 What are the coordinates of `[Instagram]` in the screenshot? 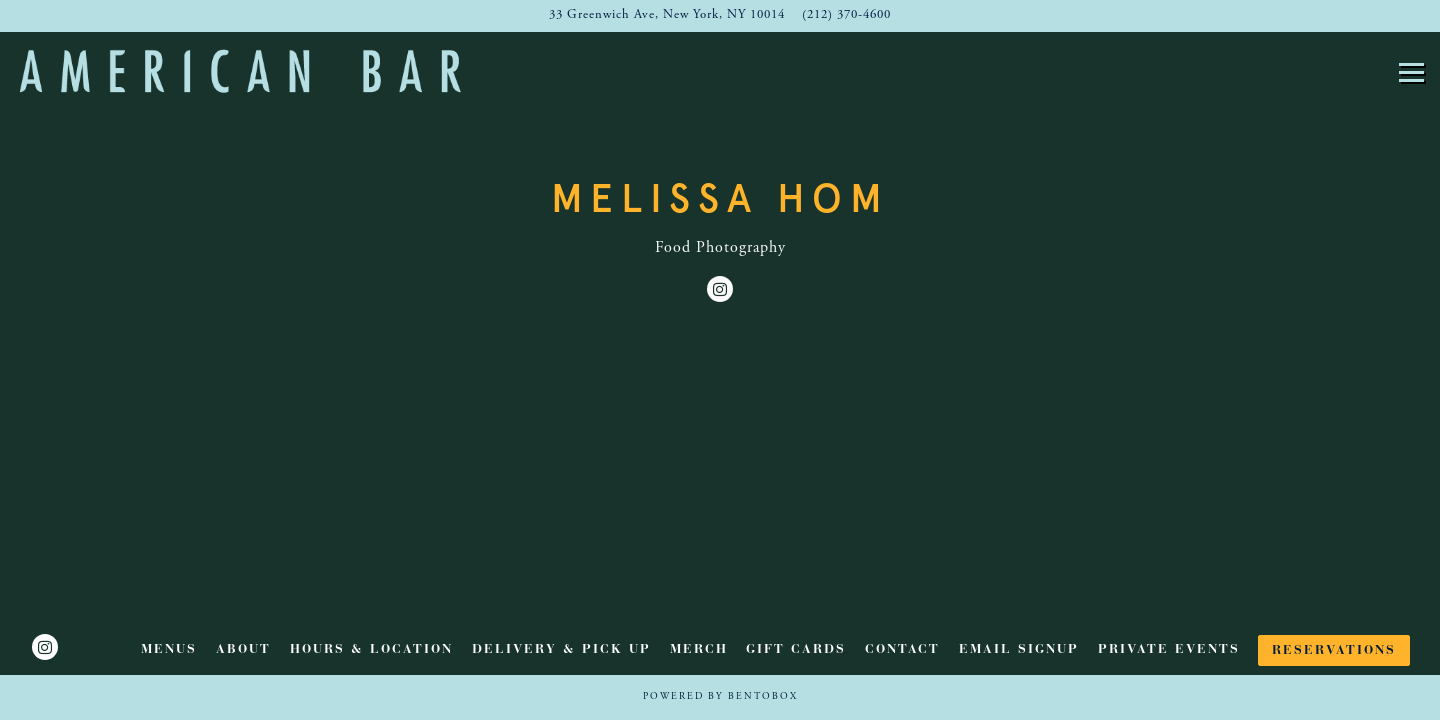 It's located at (720, 289).